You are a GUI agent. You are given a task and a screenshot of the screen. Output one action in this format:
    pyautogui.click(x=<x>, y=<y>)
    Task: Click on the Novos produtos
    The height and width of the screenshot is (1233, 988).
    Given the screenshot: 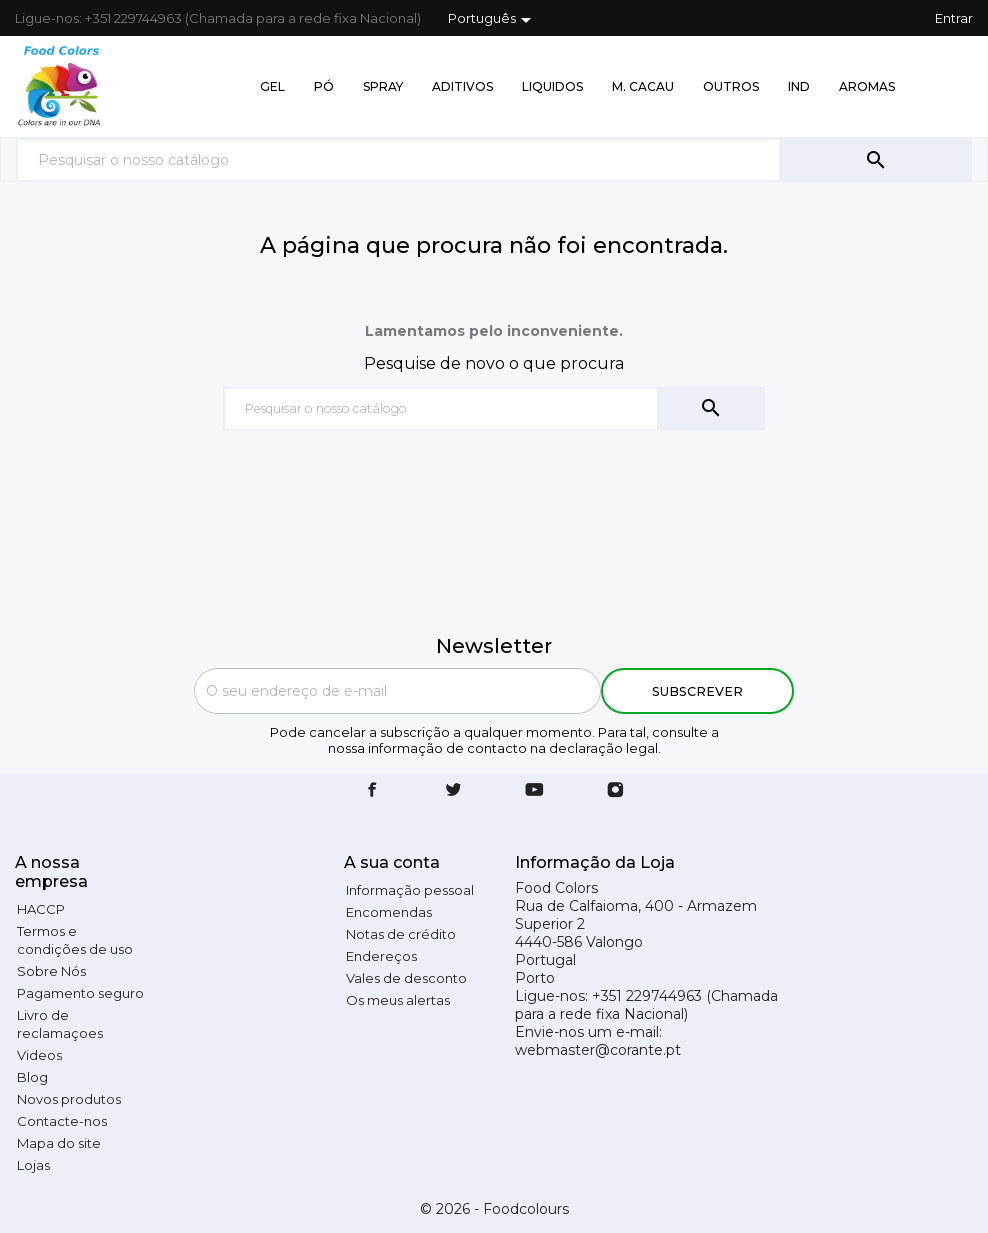 What is the action you would take?
    pyautogui.click(x=69, y=1099)
    